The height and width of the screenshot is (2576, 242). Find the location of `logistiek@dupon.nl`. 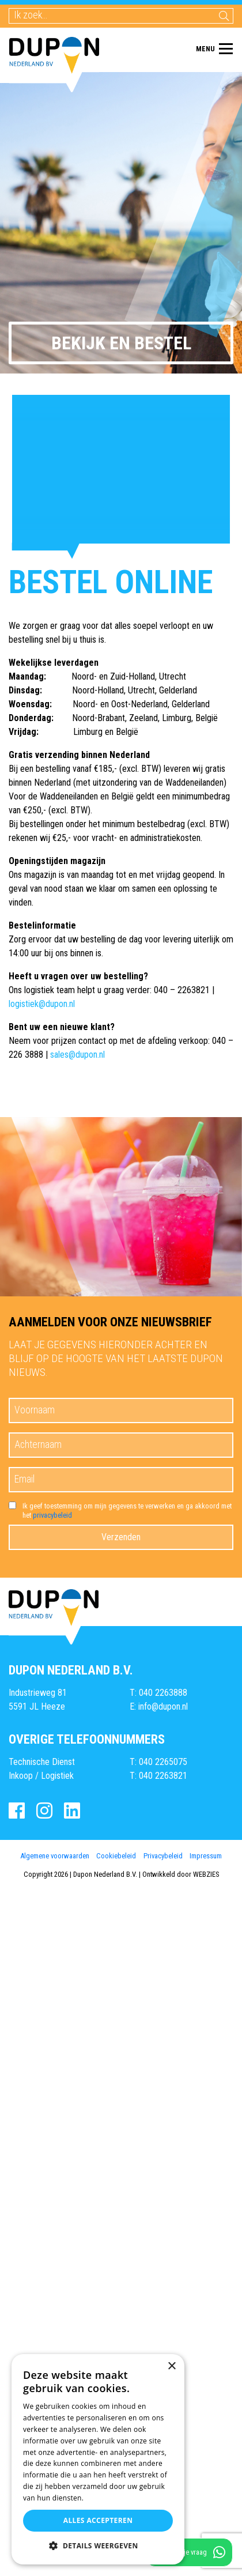

logistiek@dupon.nl is located at coordinates (42, 1003).